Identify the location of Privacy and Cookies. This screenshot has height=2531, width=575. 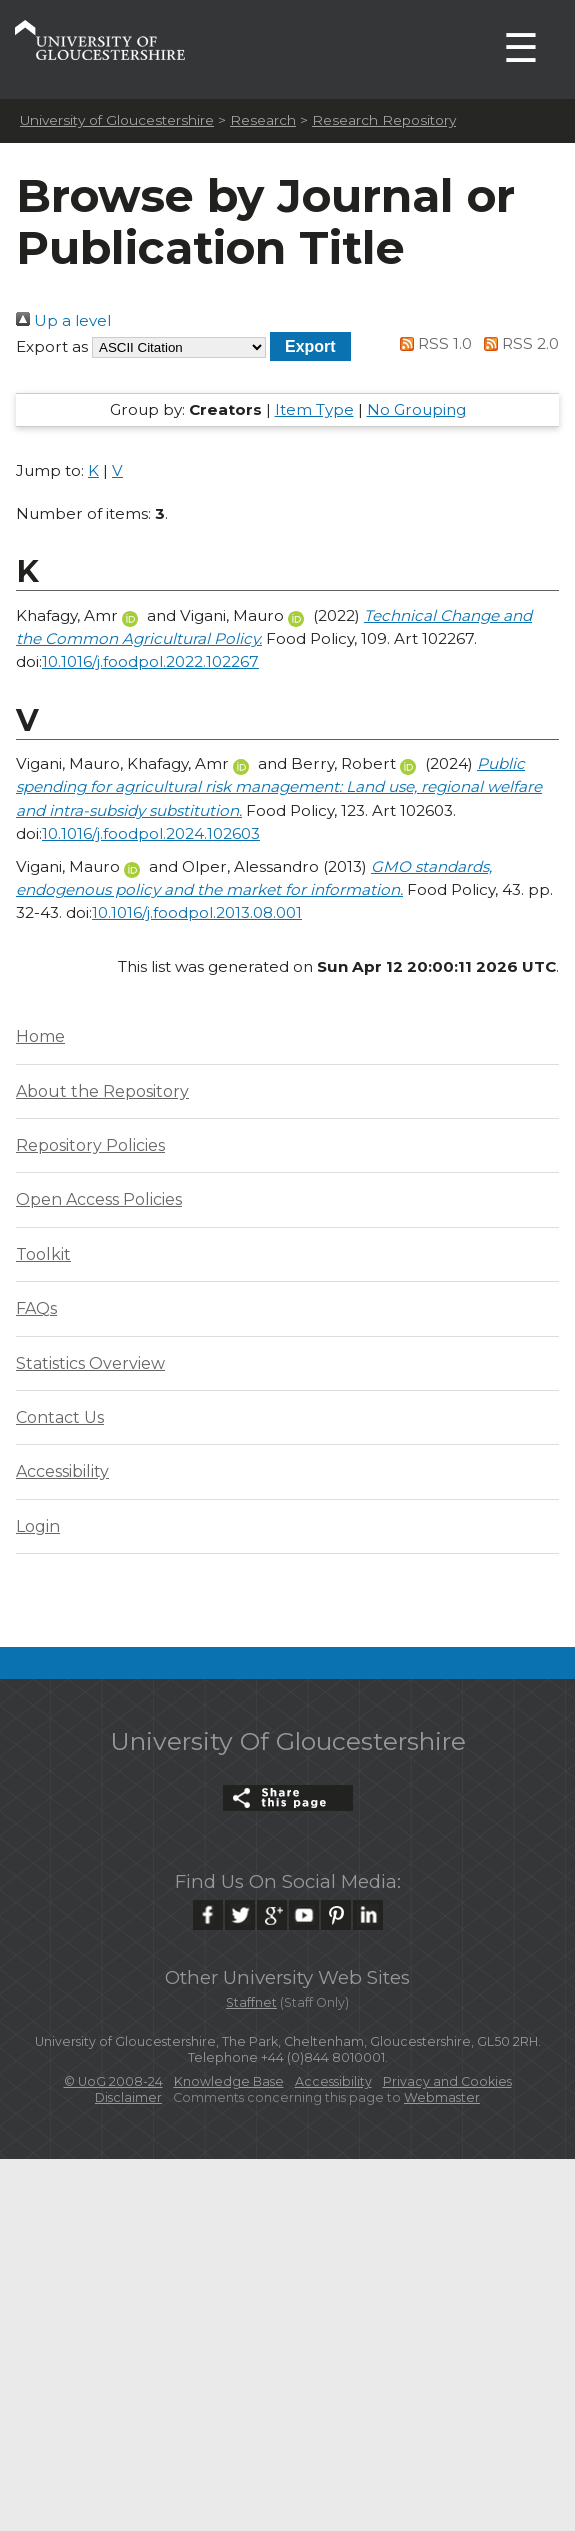
(447, 2081).